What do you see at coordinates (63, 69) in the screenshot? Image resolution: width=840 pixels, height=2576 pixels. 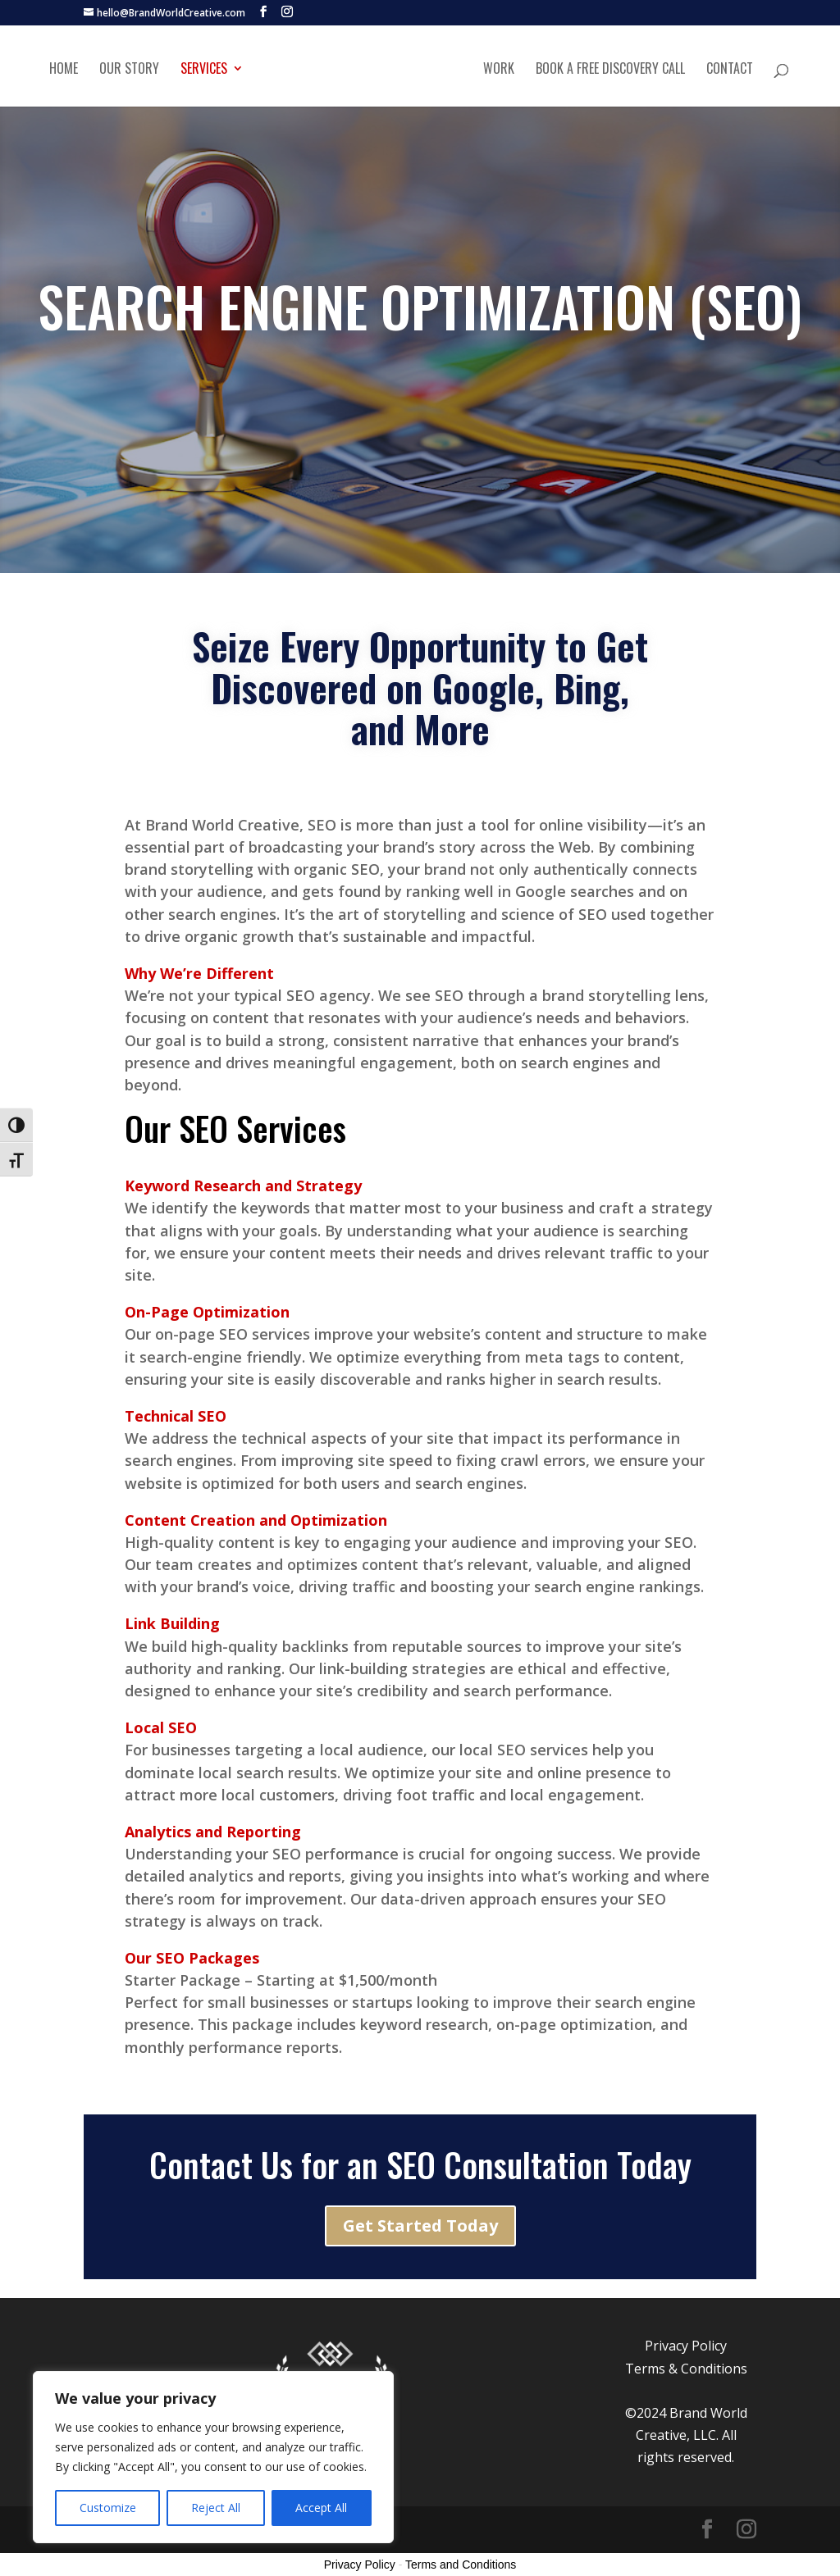 I see `Home` at bounding box center [63, 69].